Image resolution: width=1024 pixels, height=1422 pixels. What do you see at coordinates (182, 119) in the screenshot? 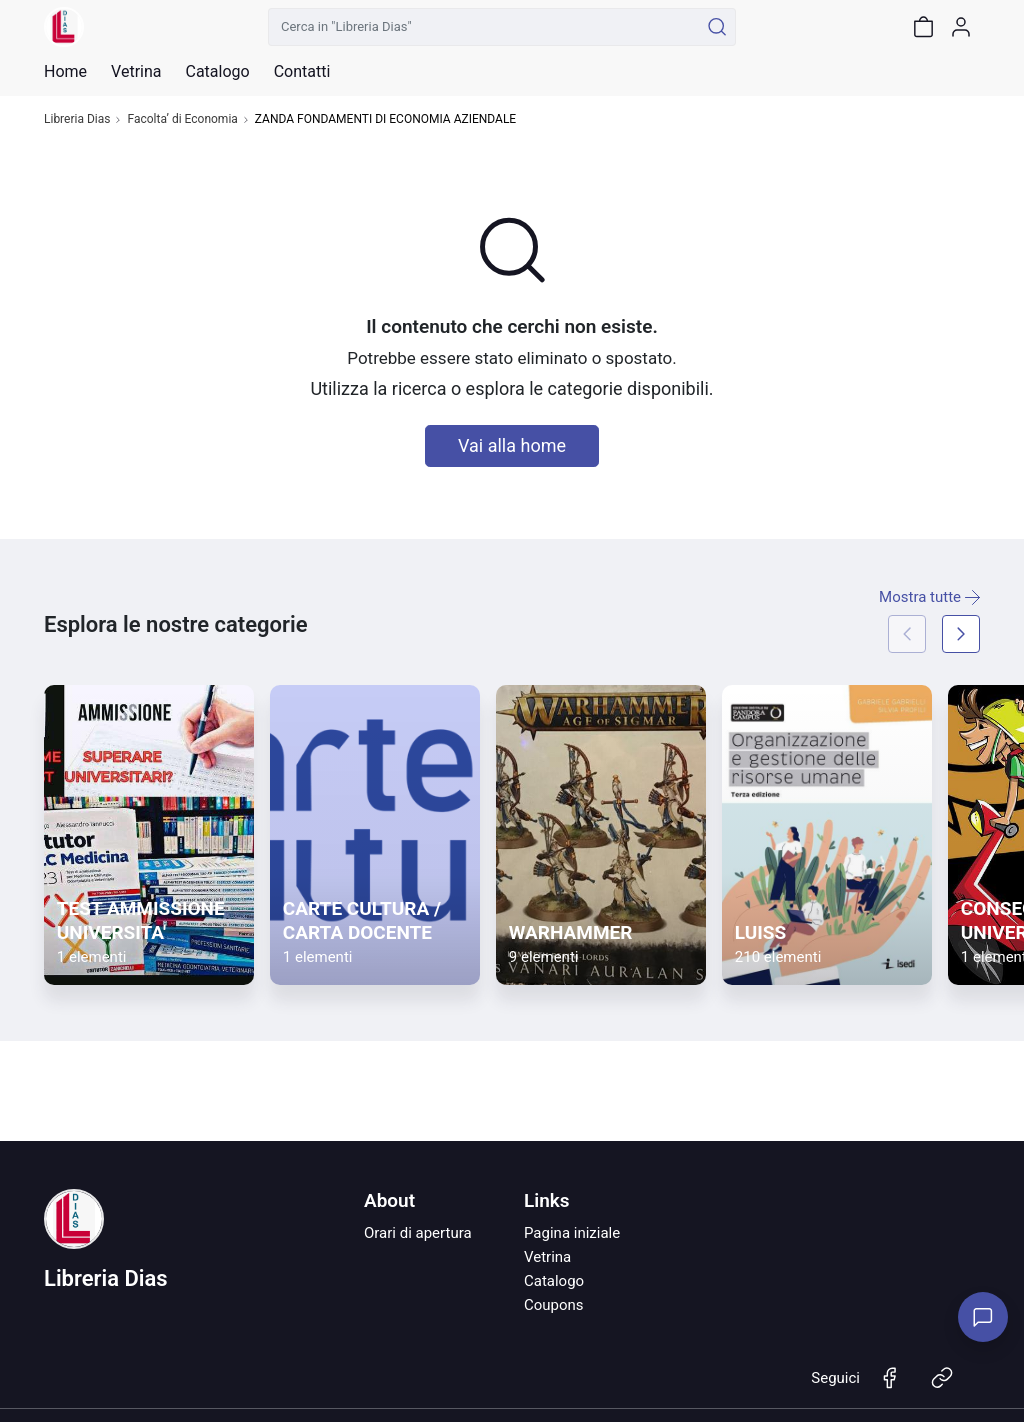
I see `Facolta’ di Economia` at bounding box center [182, 119].